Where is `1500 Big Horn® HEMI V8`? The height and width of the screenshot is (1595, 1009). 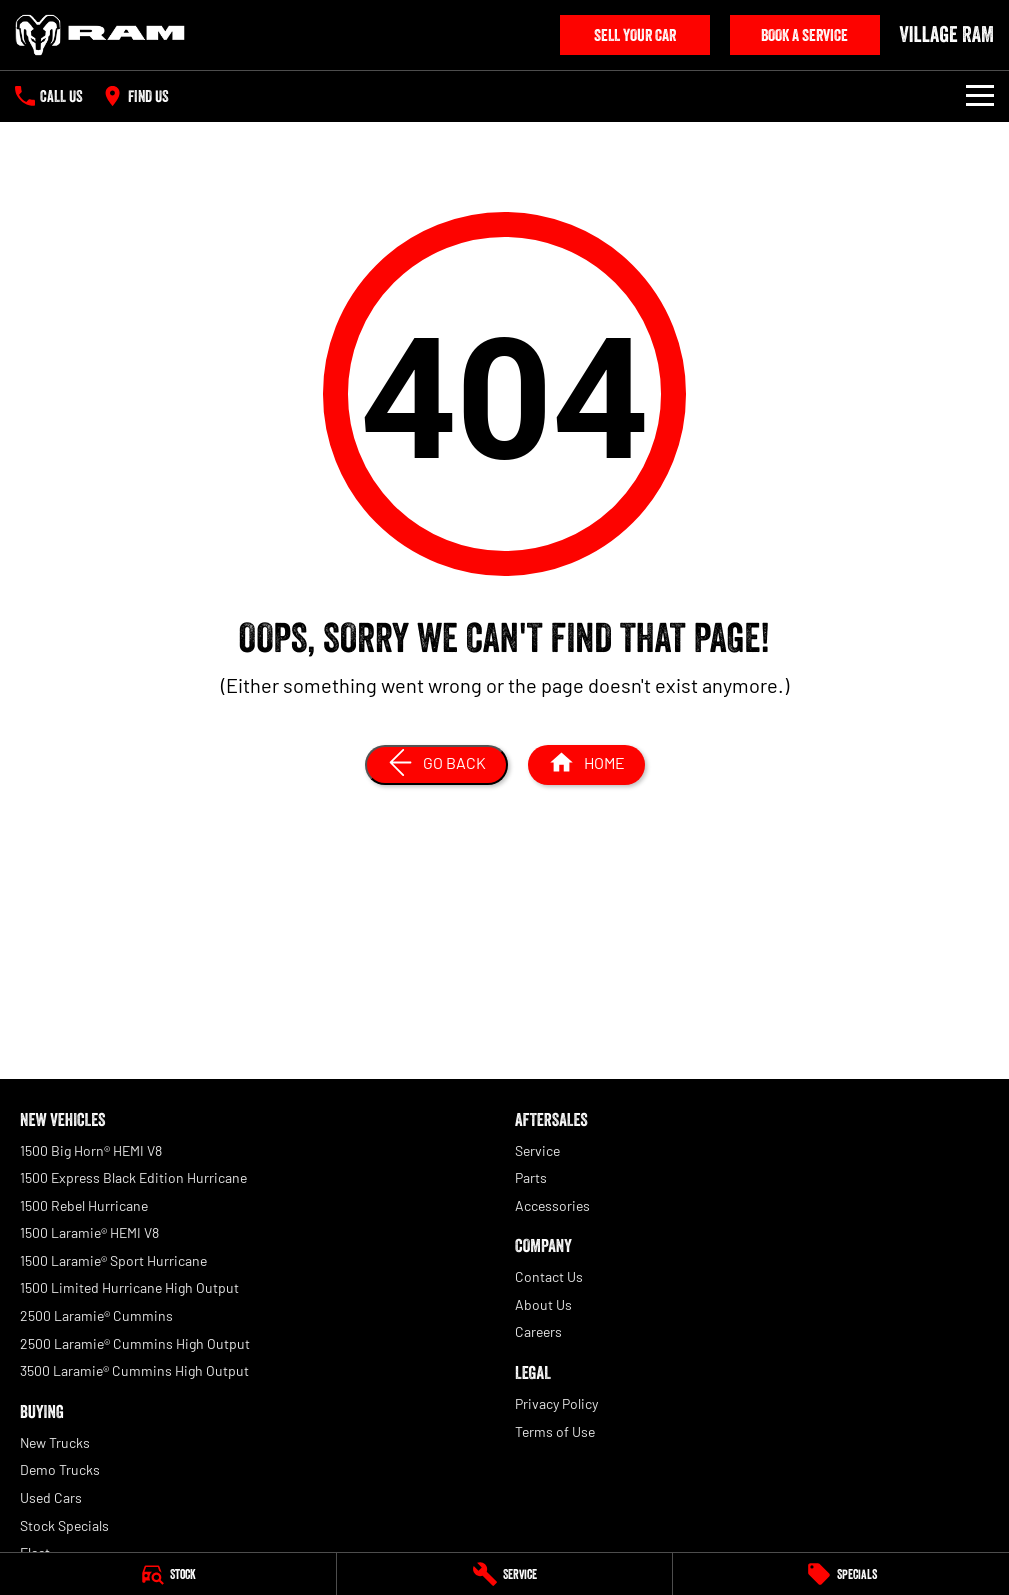 1500 Big Horn® HEMI V8 is located at coordinates (91, 1150).